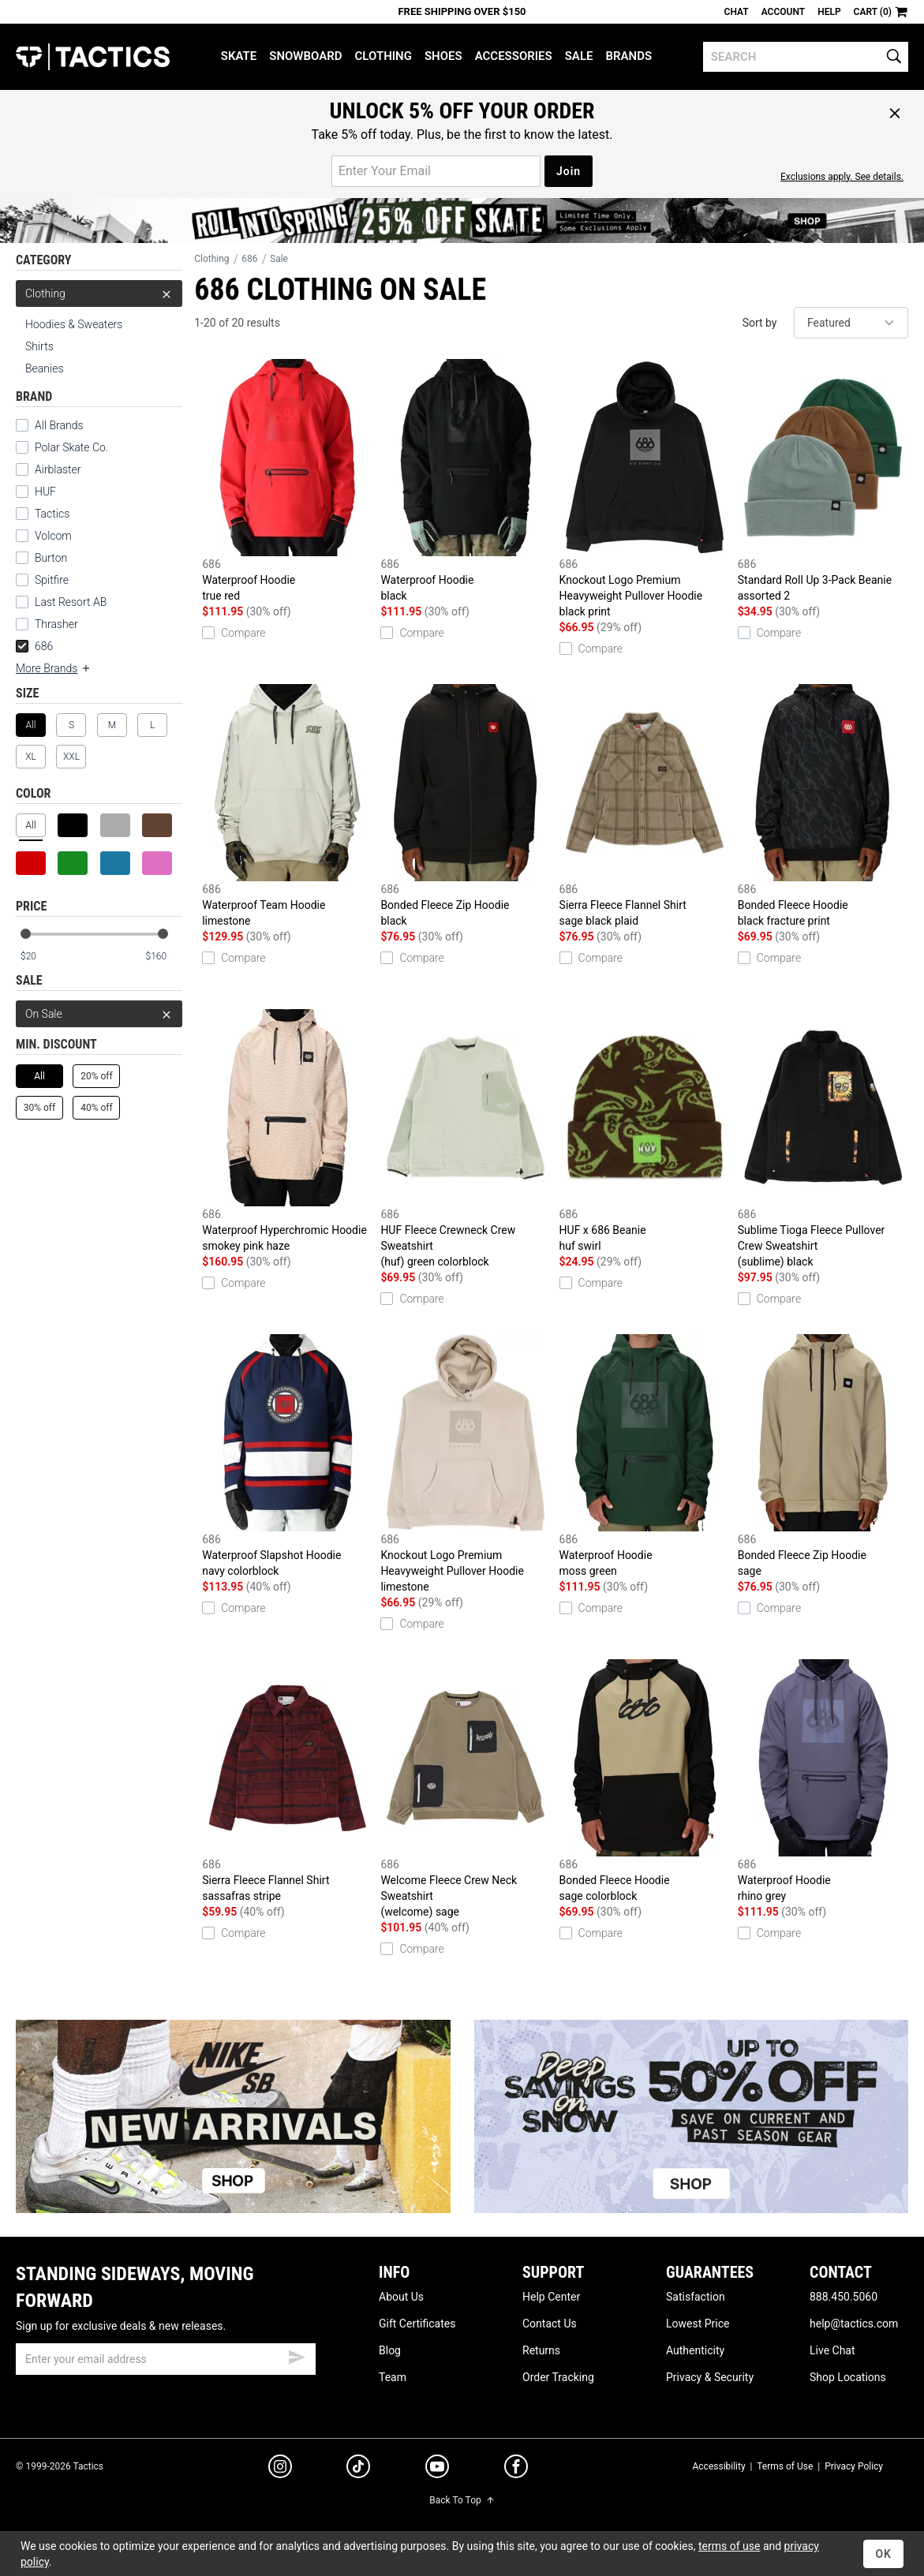 The image size is (924, 2576). I want to click on Accessibility, so click(718, 2466).